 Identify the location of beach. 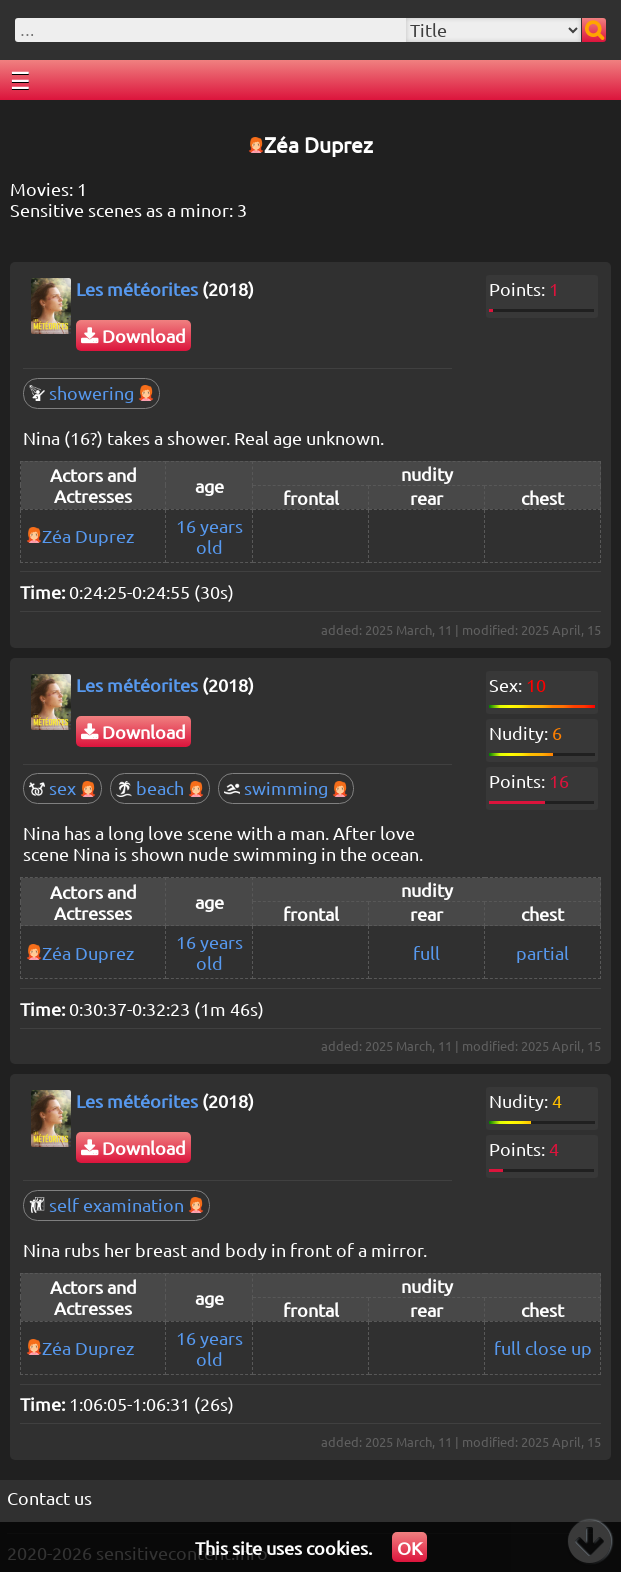
(160, 787).